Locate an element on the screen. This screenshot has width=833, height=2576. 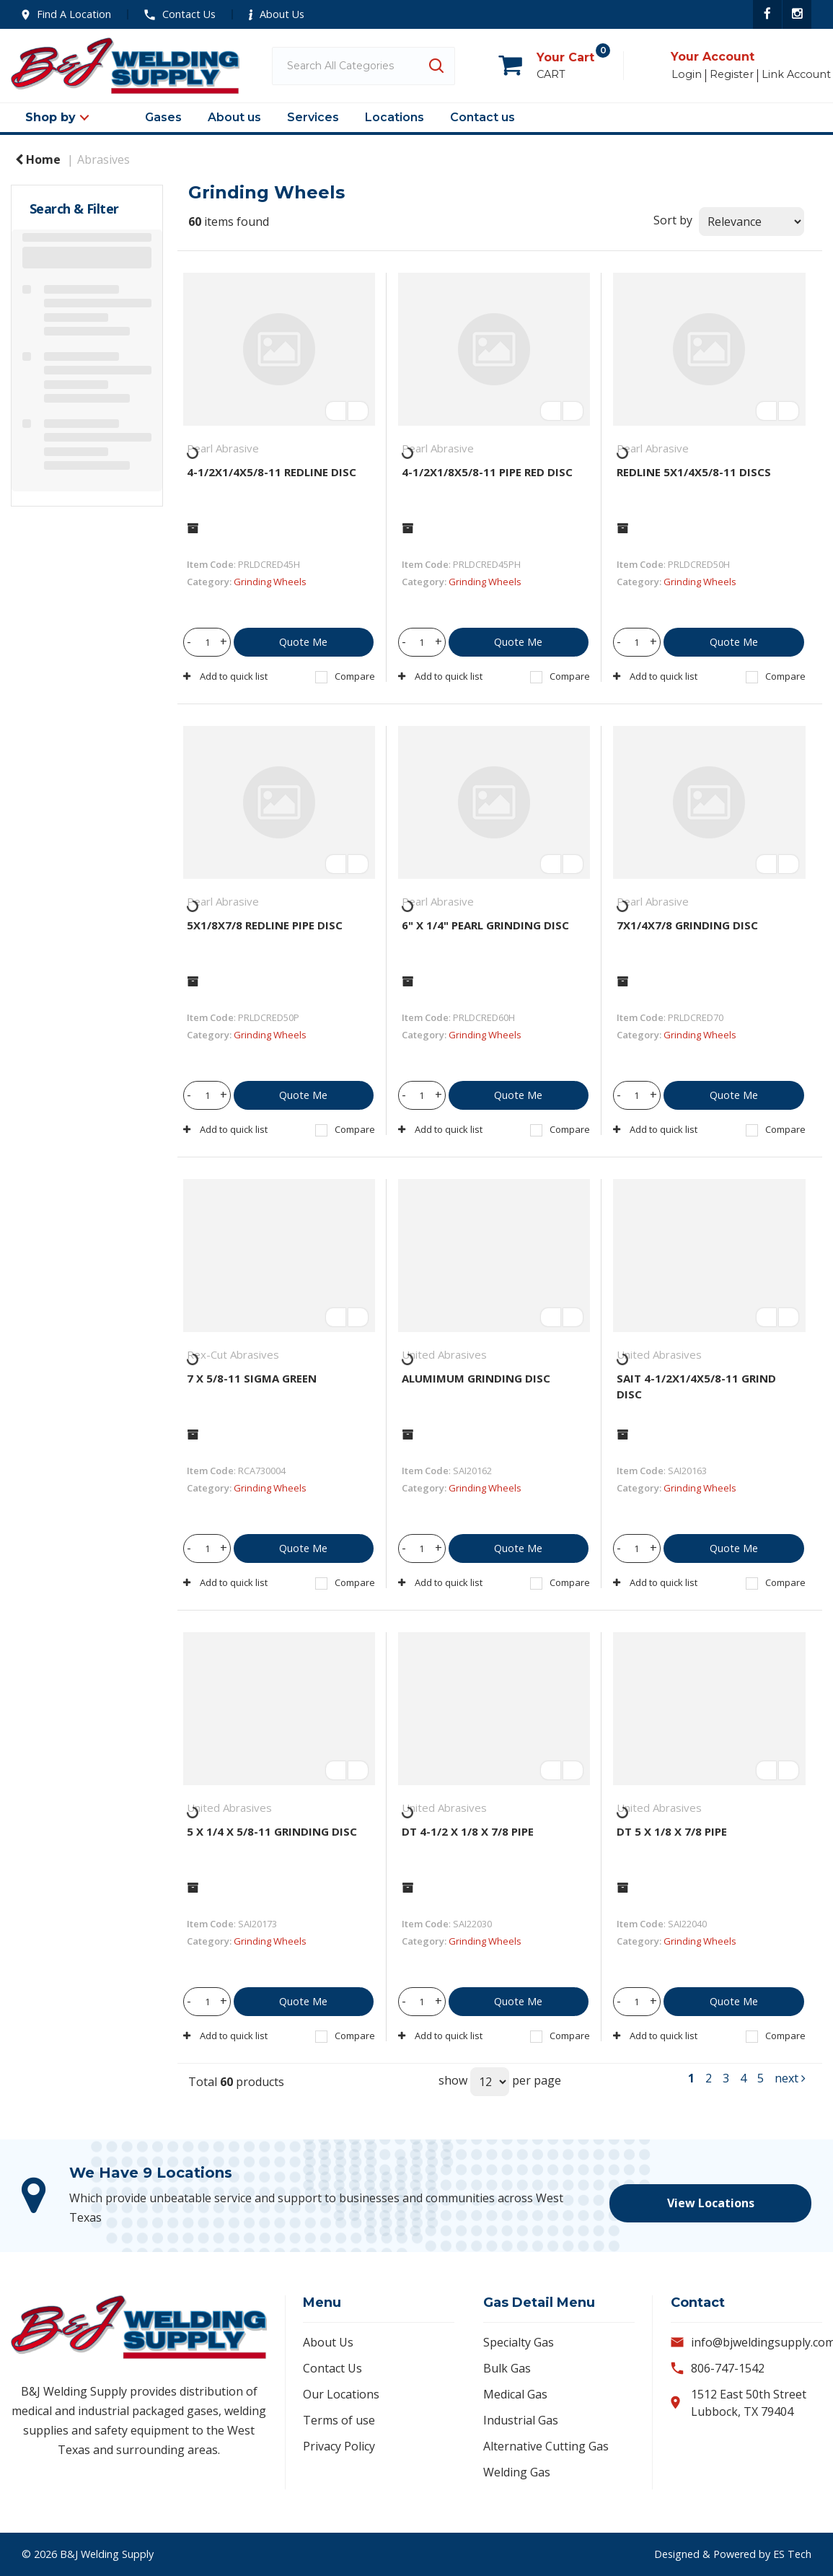
Welding Gas is located at coordinates (516, 2472).